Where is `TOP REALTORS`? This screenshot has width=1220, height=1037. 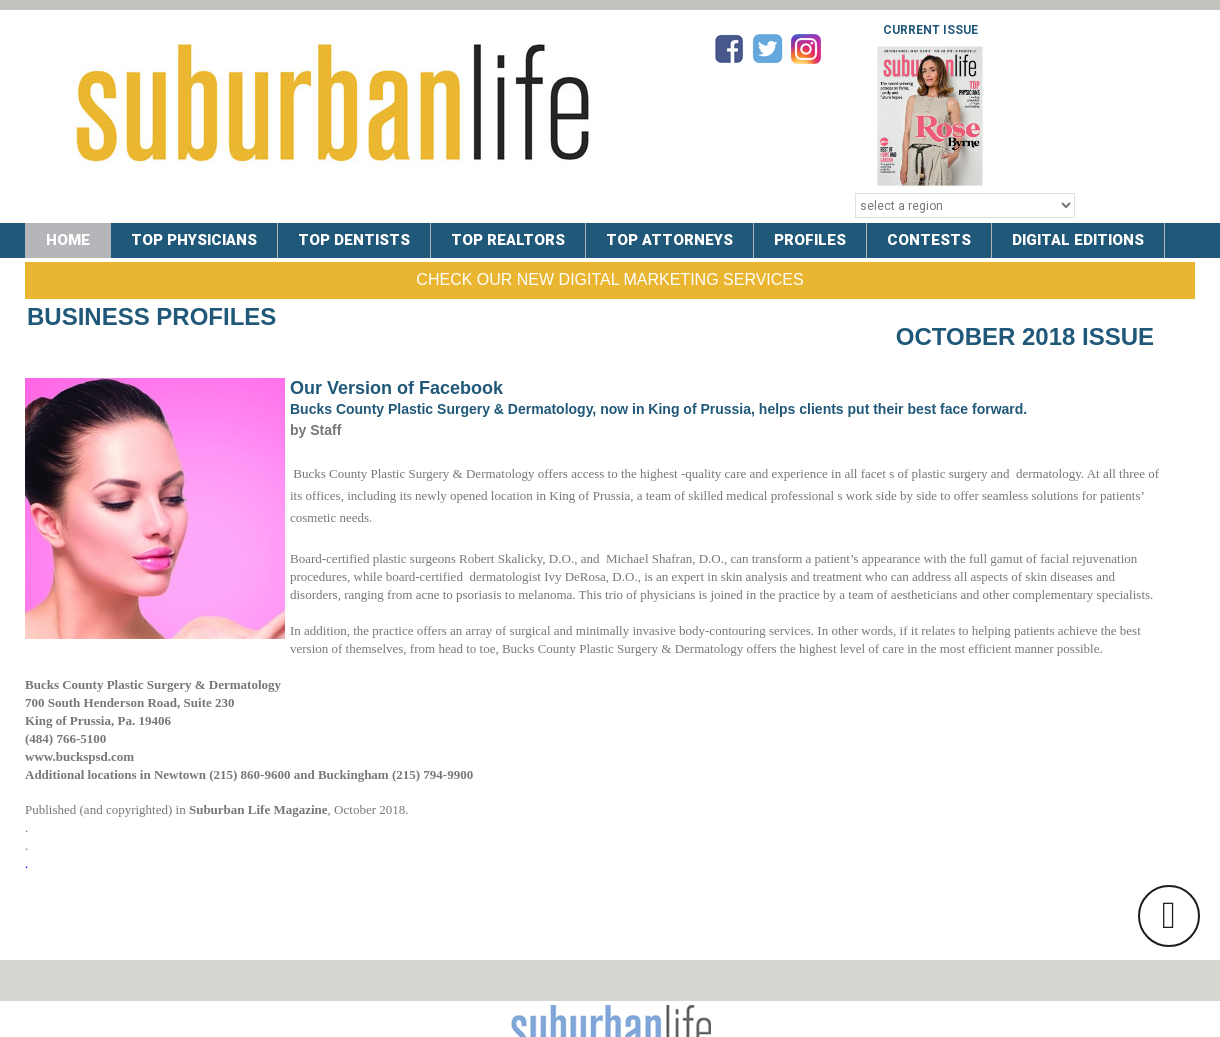
TOP REALTORS is located at coordinates (508, 240).